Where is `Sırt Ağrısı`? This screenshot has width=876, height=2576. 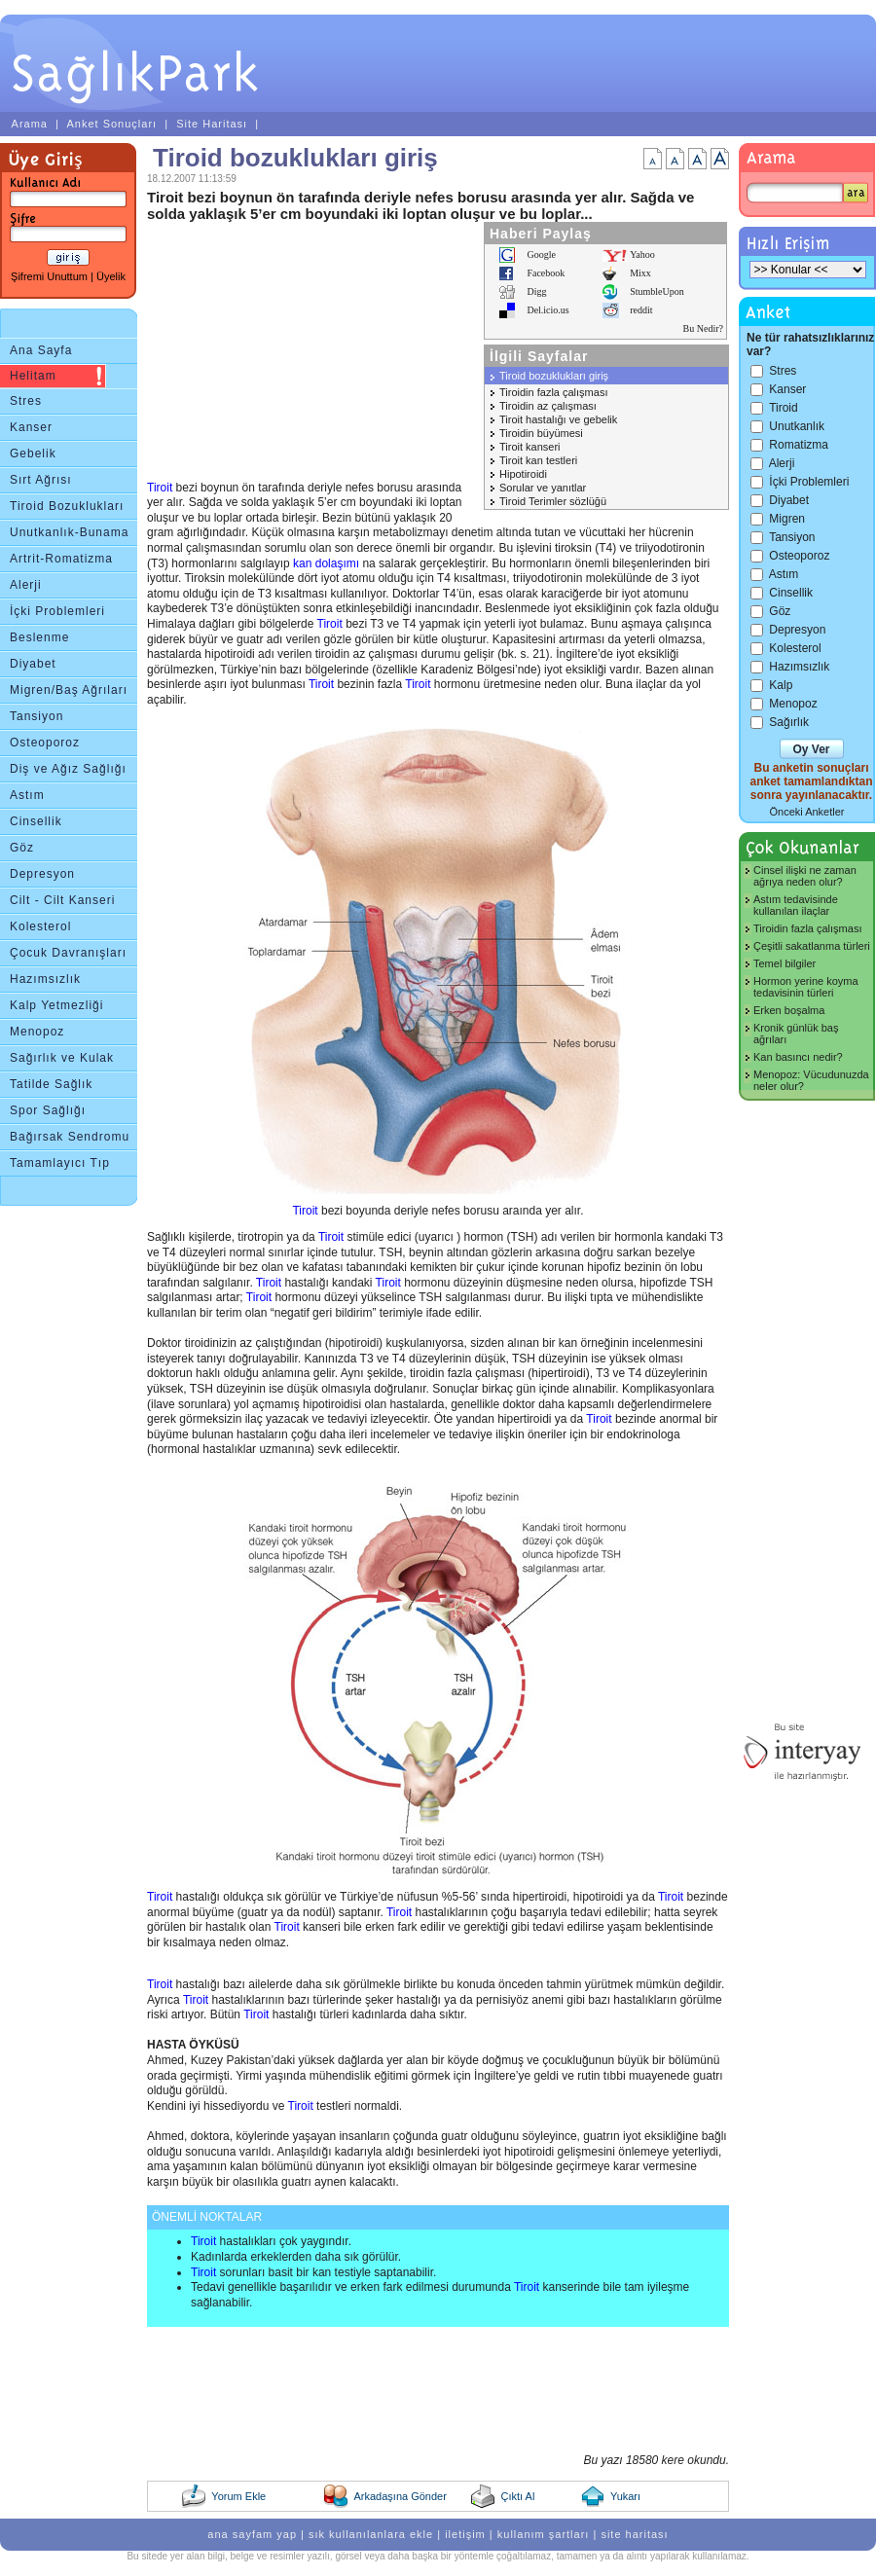
Sırt Ağrısı is located at coordinates (41, 480).